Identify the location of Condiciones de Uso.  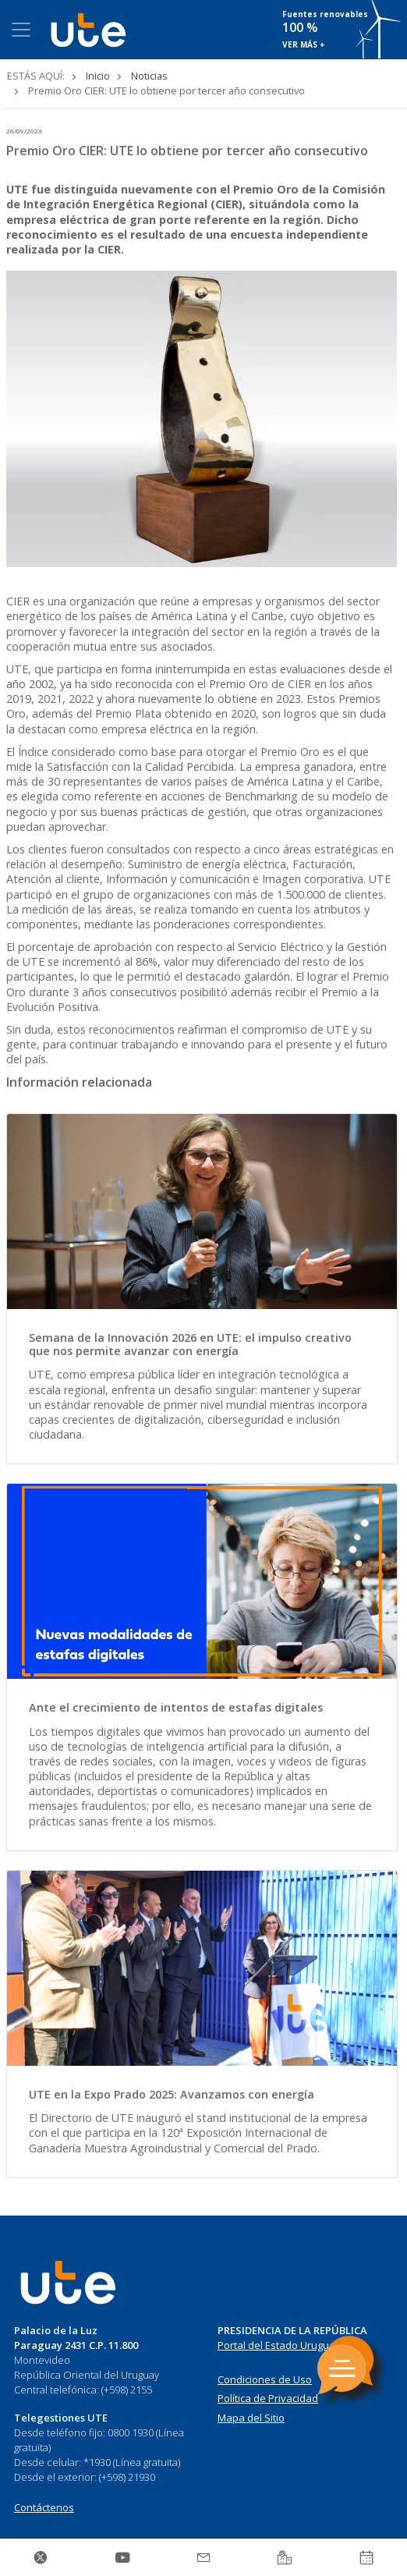
(265, 2379).